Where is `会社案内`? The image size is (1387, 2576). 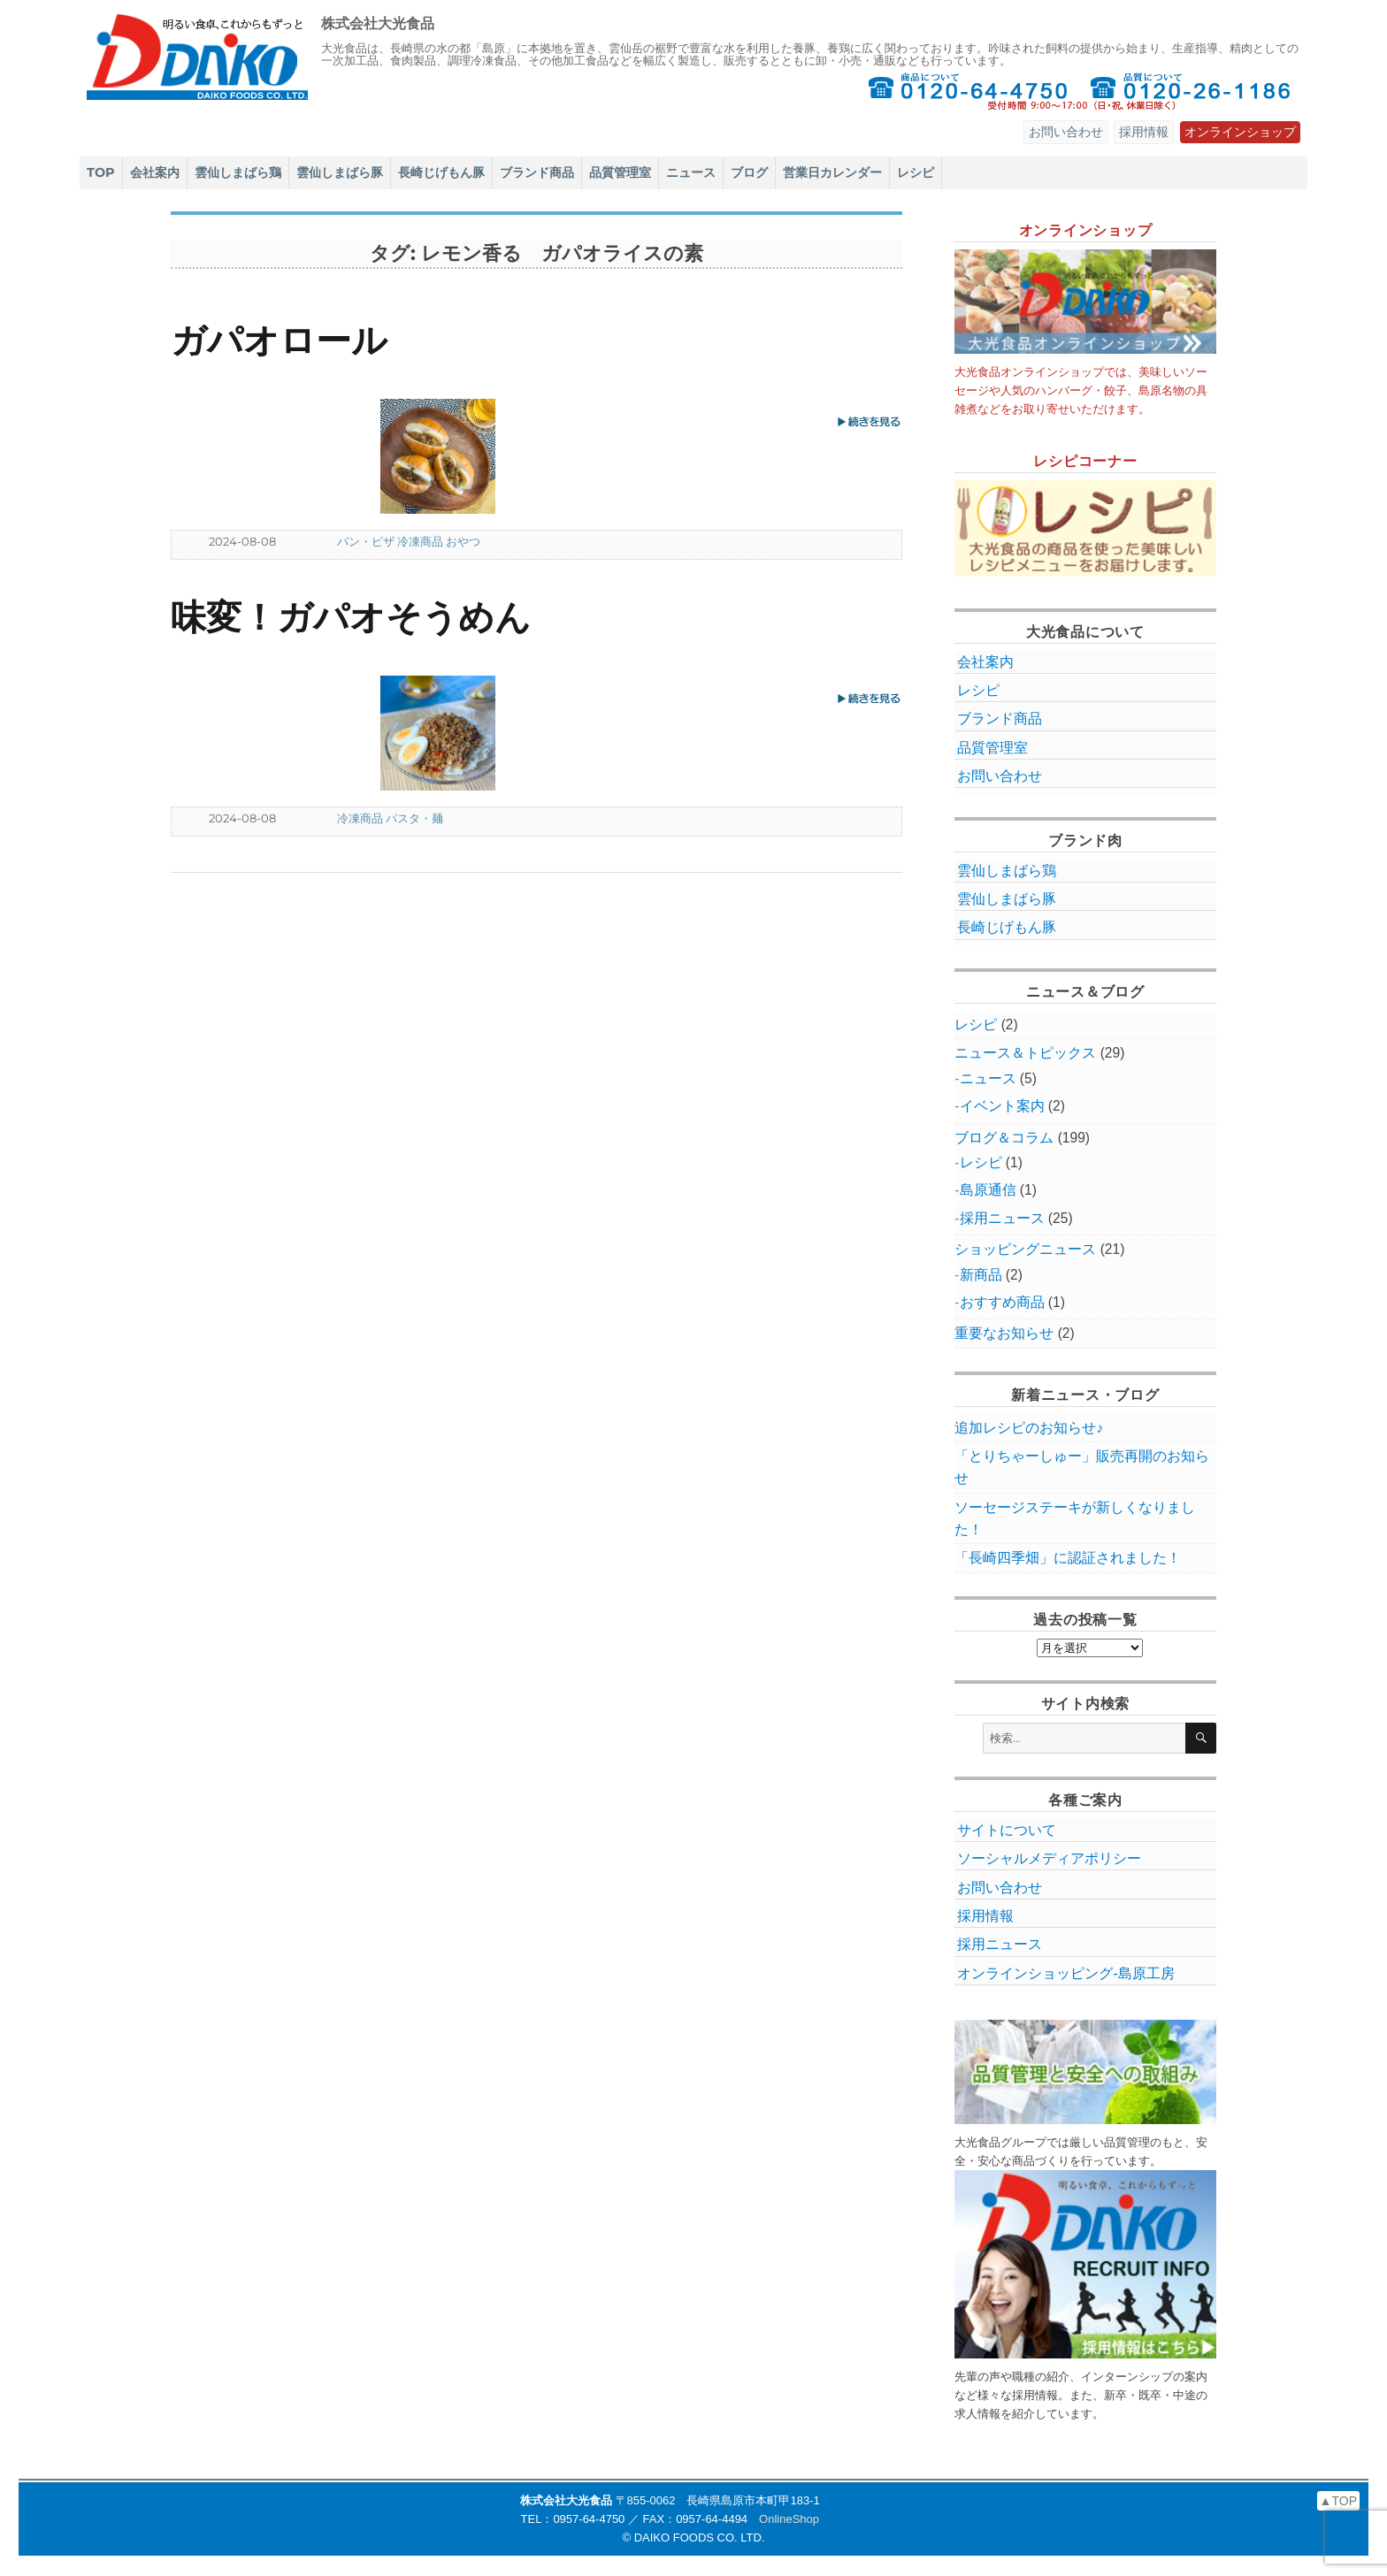
会社案内 is located at coordinates (155, 172).